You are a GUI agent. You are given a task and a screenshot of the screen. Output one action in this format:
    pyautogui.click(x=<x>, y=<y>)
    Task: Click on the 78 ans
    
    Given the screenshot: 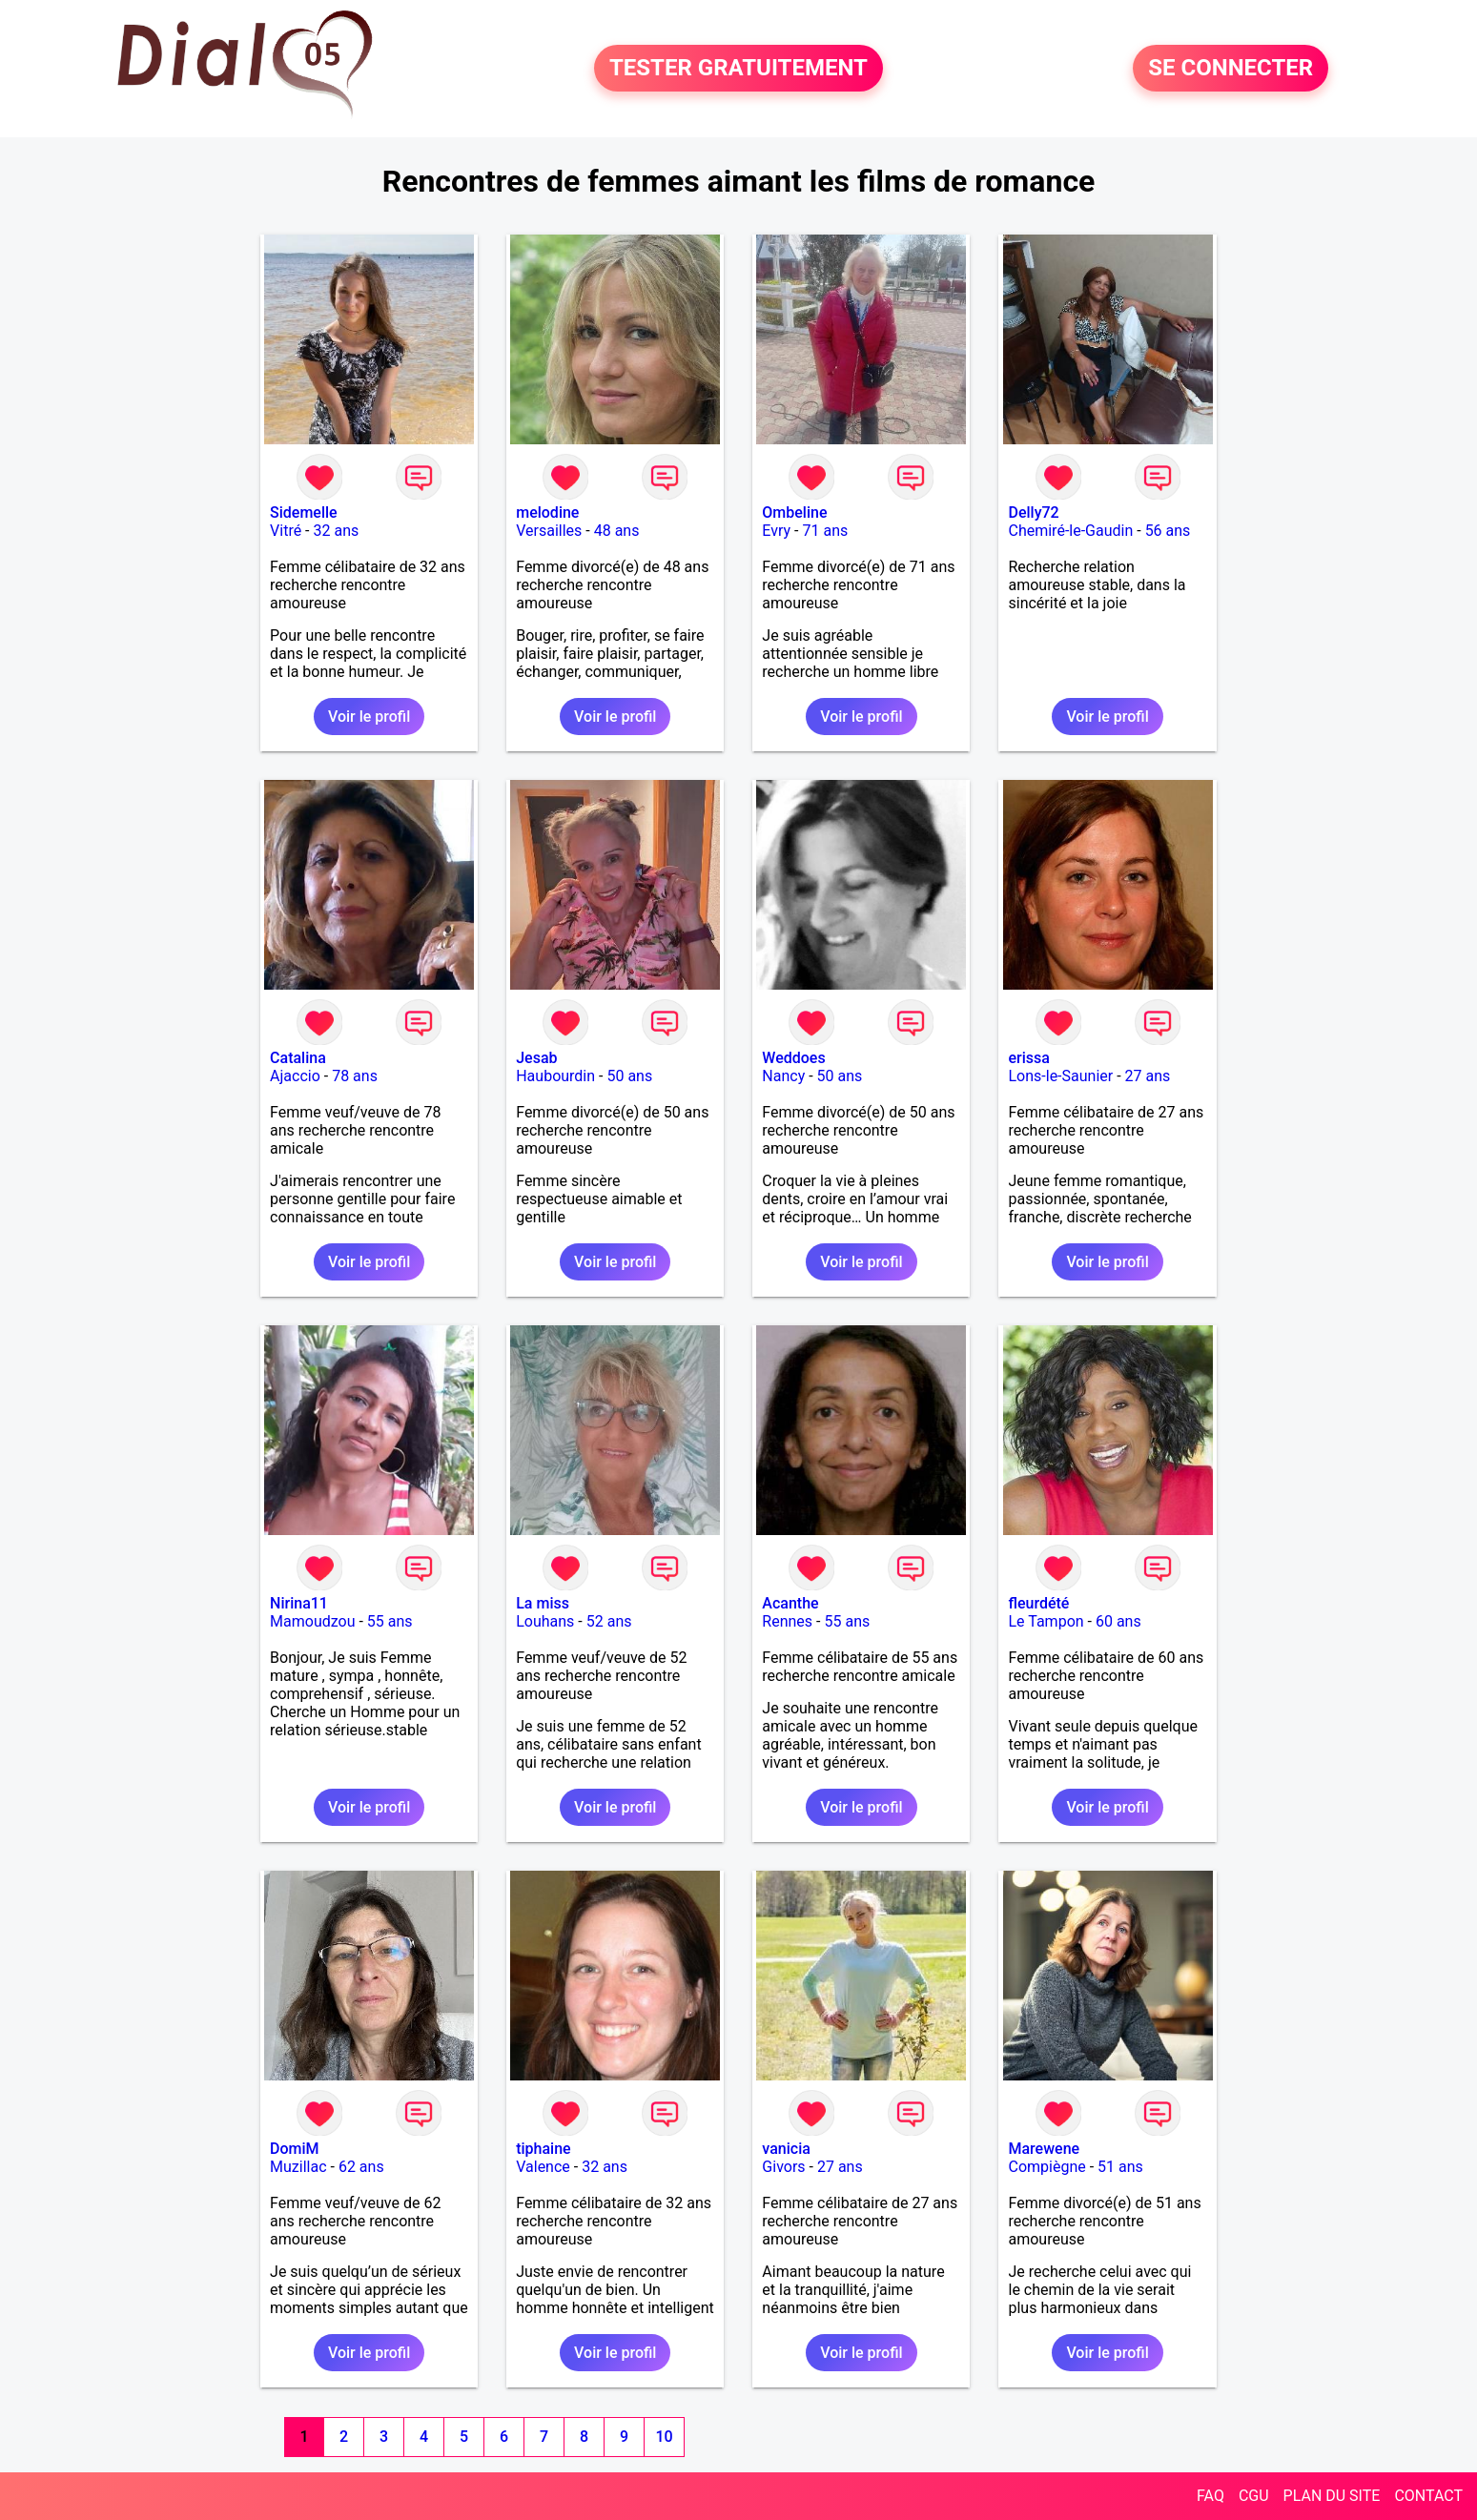 What is the action you would take?
    pyautogui.click(x=355, y=1076)
    